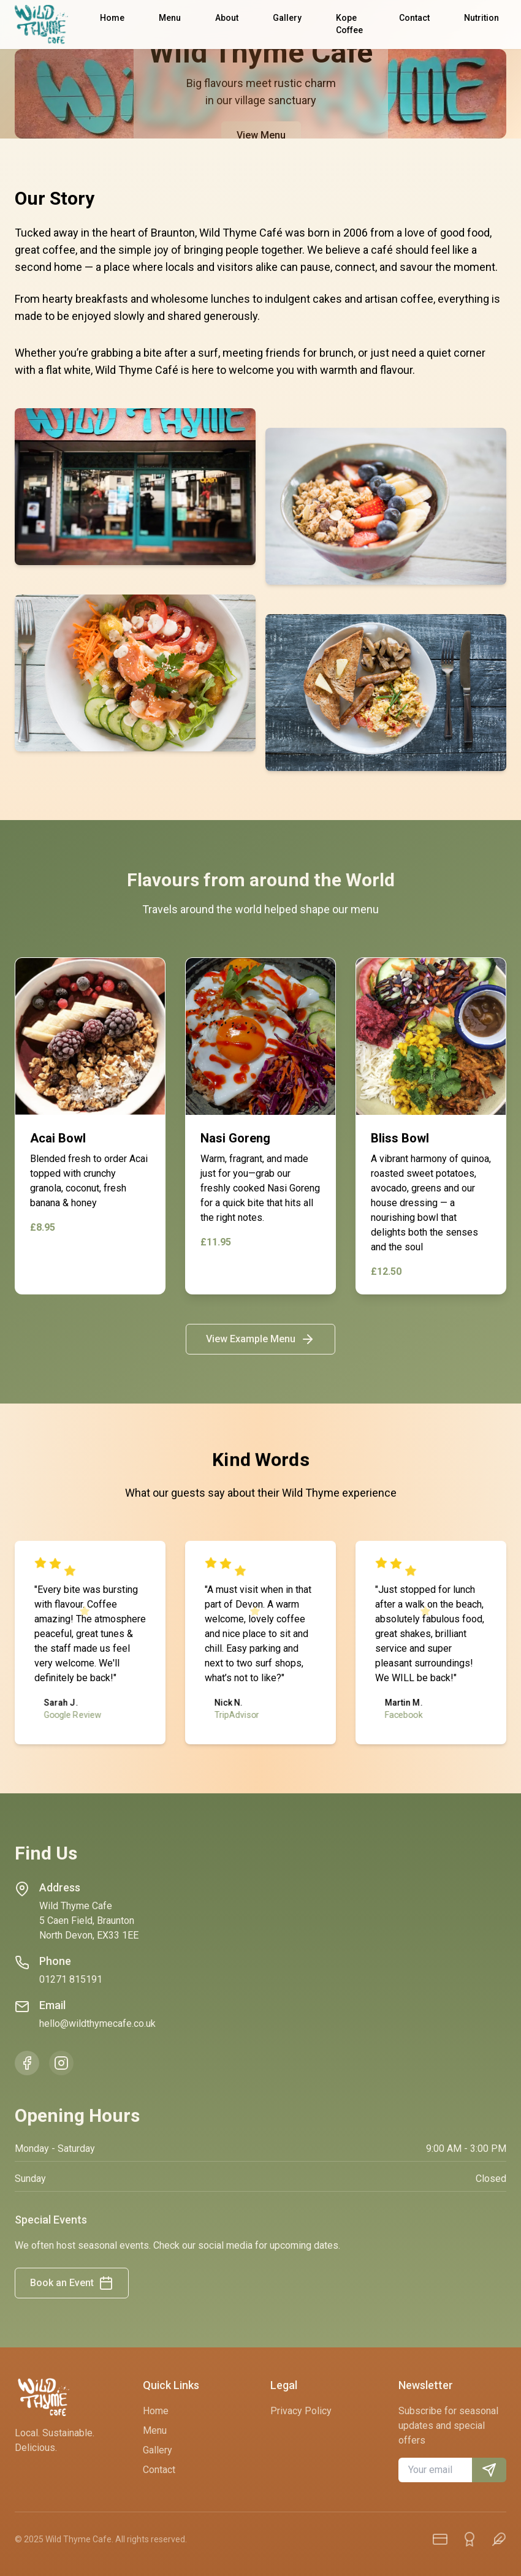 The width and height of the screenshot is (521, 2576). Describe the element at coordinates (301, 2411) in the screenshot. I see `Privacy Policy` at that location.